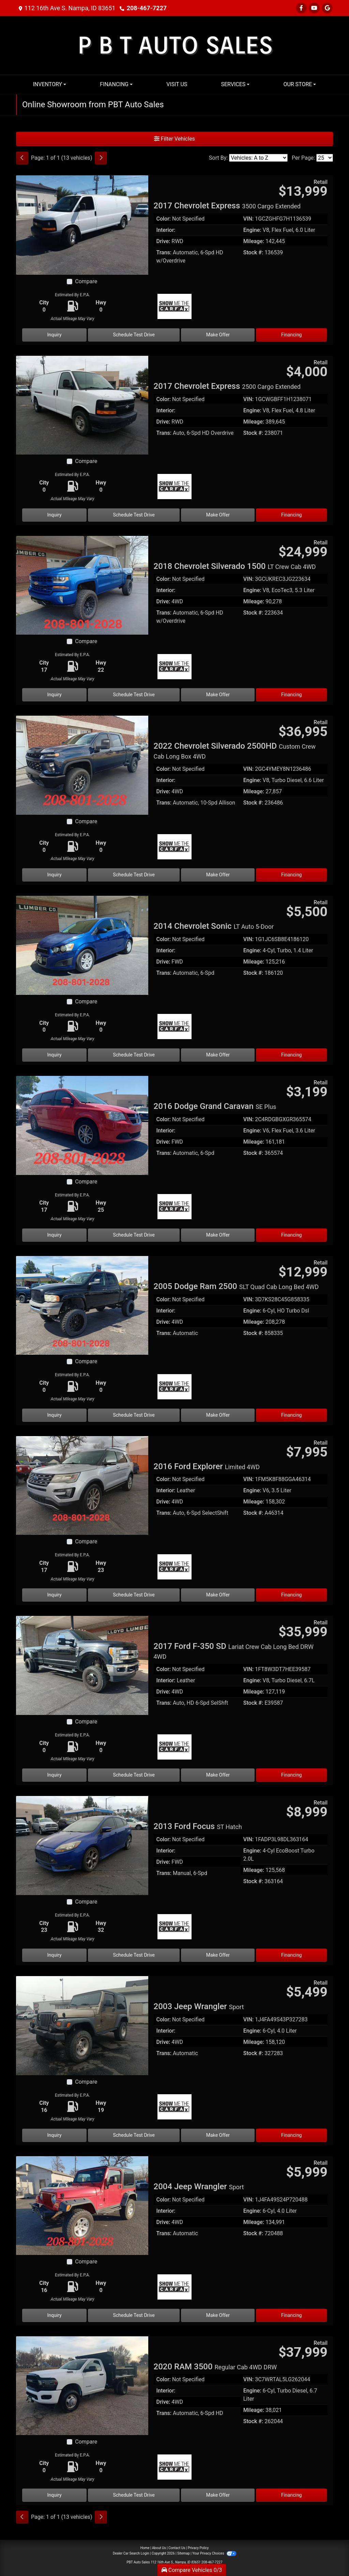  Describe the element at coordinates (218, 1055) in the screenshot. I see `Make Offer [2014 Chevrolet Sonic LT Auto 5-Door]` at that location.